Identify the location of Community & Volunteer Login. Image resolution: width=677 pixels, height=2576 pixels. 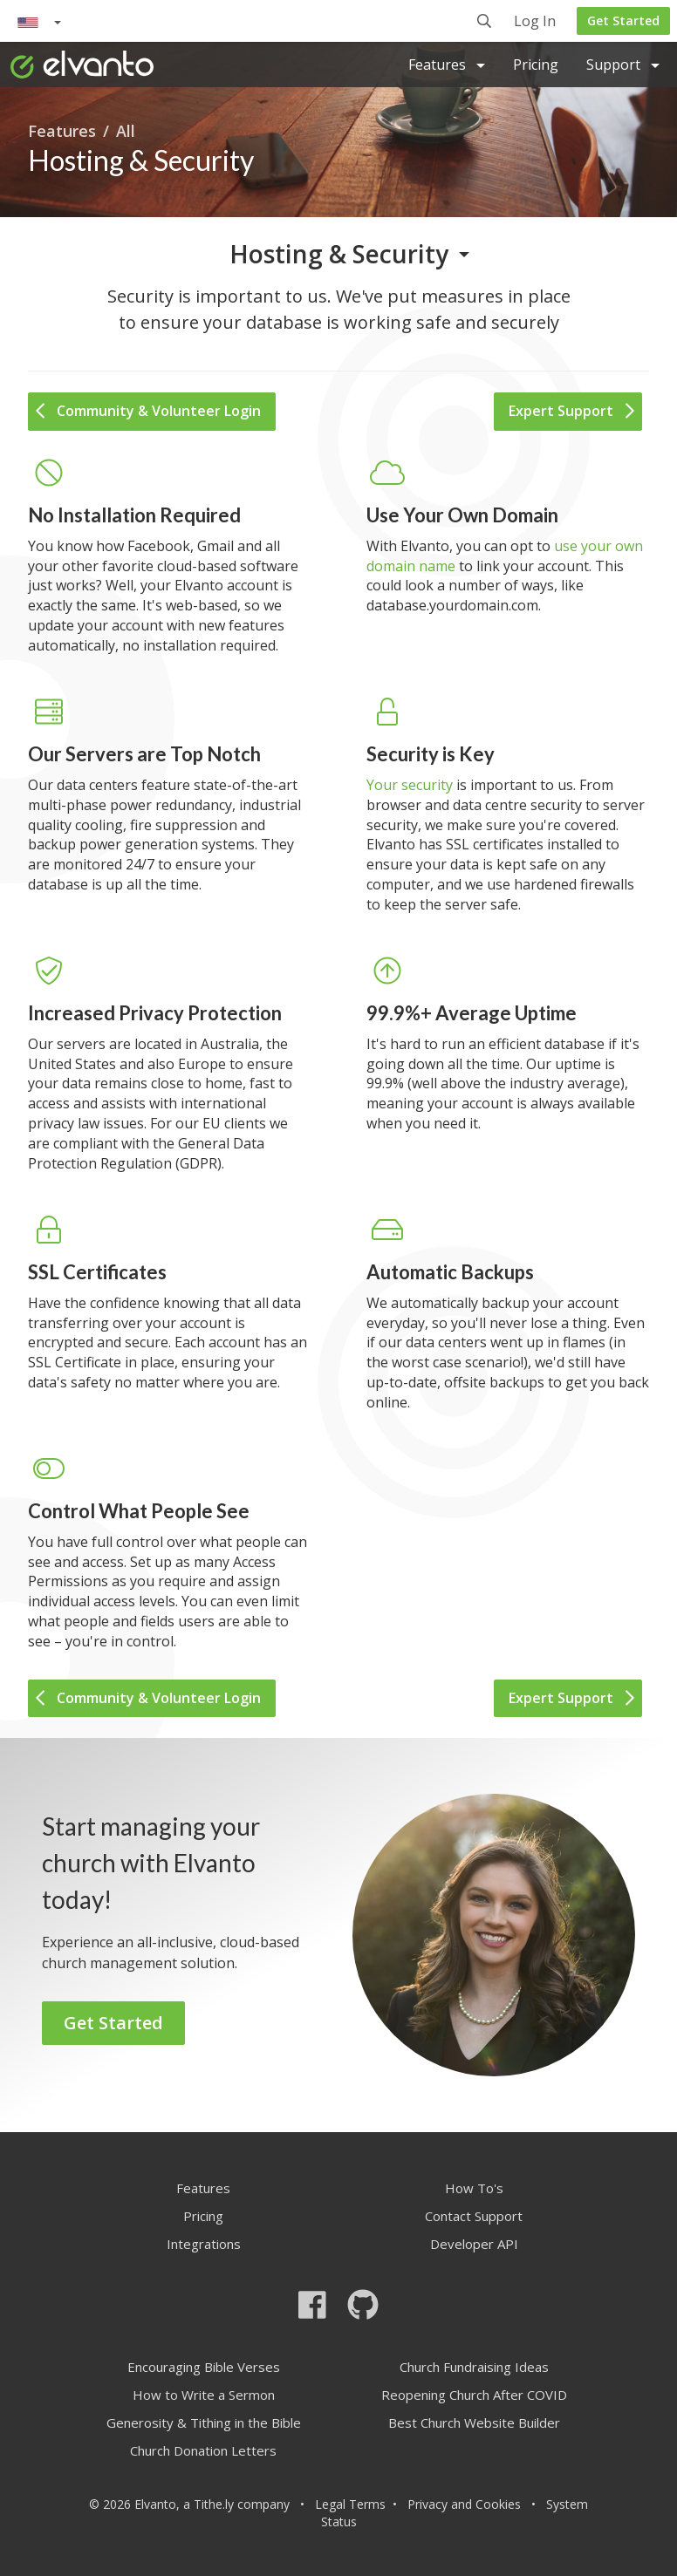
(148, 410).